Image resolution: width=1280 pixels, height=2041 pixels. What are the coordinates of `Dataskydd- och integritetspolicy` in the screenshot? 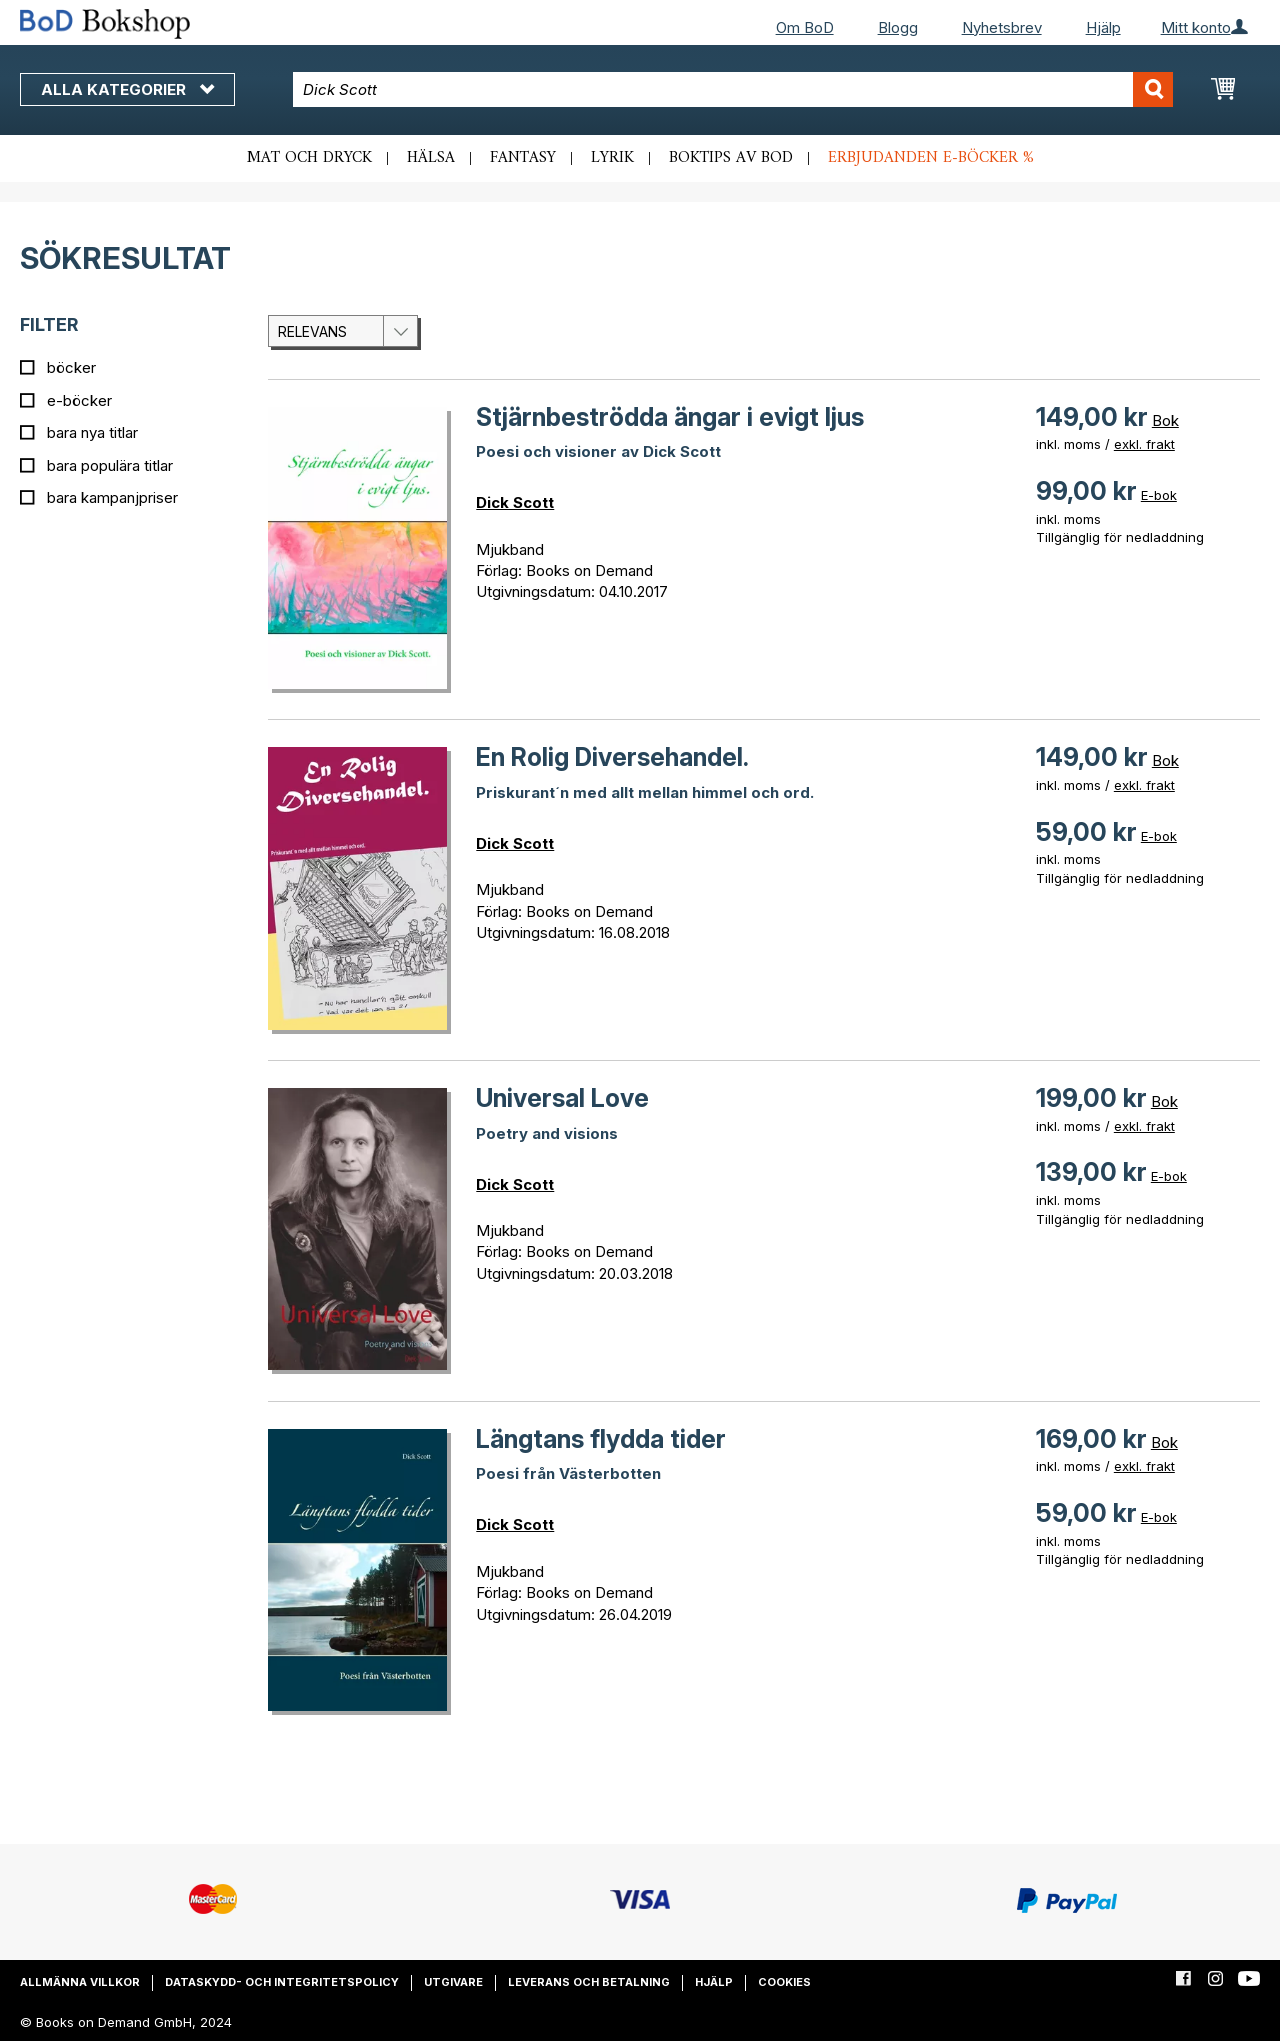 It's located at (282, 1982).